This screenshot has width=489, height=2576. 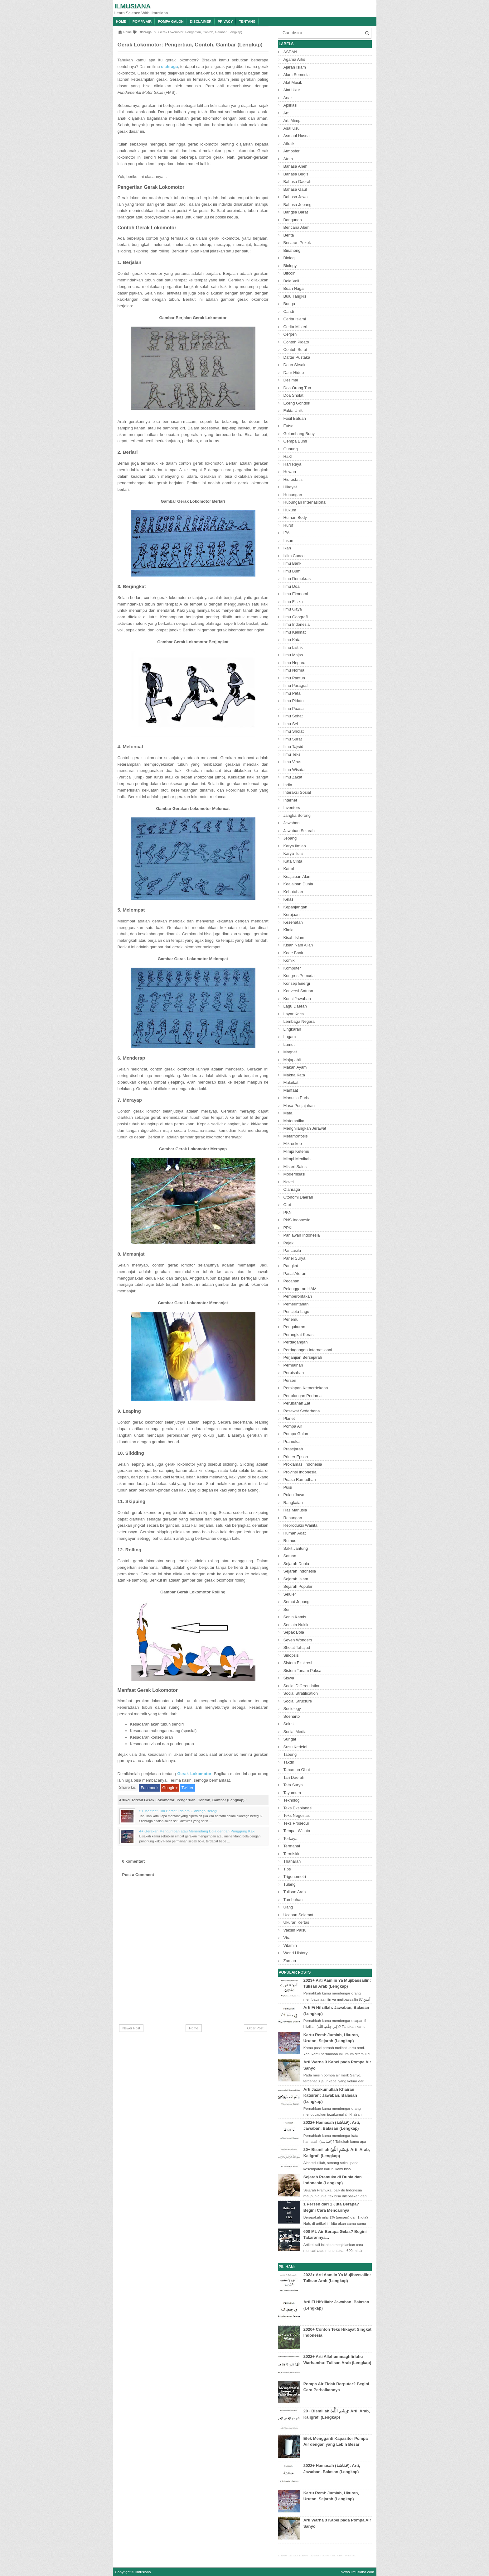 What do you see at coordinates (200, 21) in the screenshot?
I see `Disclaimer` at bounding box center [200, 21].